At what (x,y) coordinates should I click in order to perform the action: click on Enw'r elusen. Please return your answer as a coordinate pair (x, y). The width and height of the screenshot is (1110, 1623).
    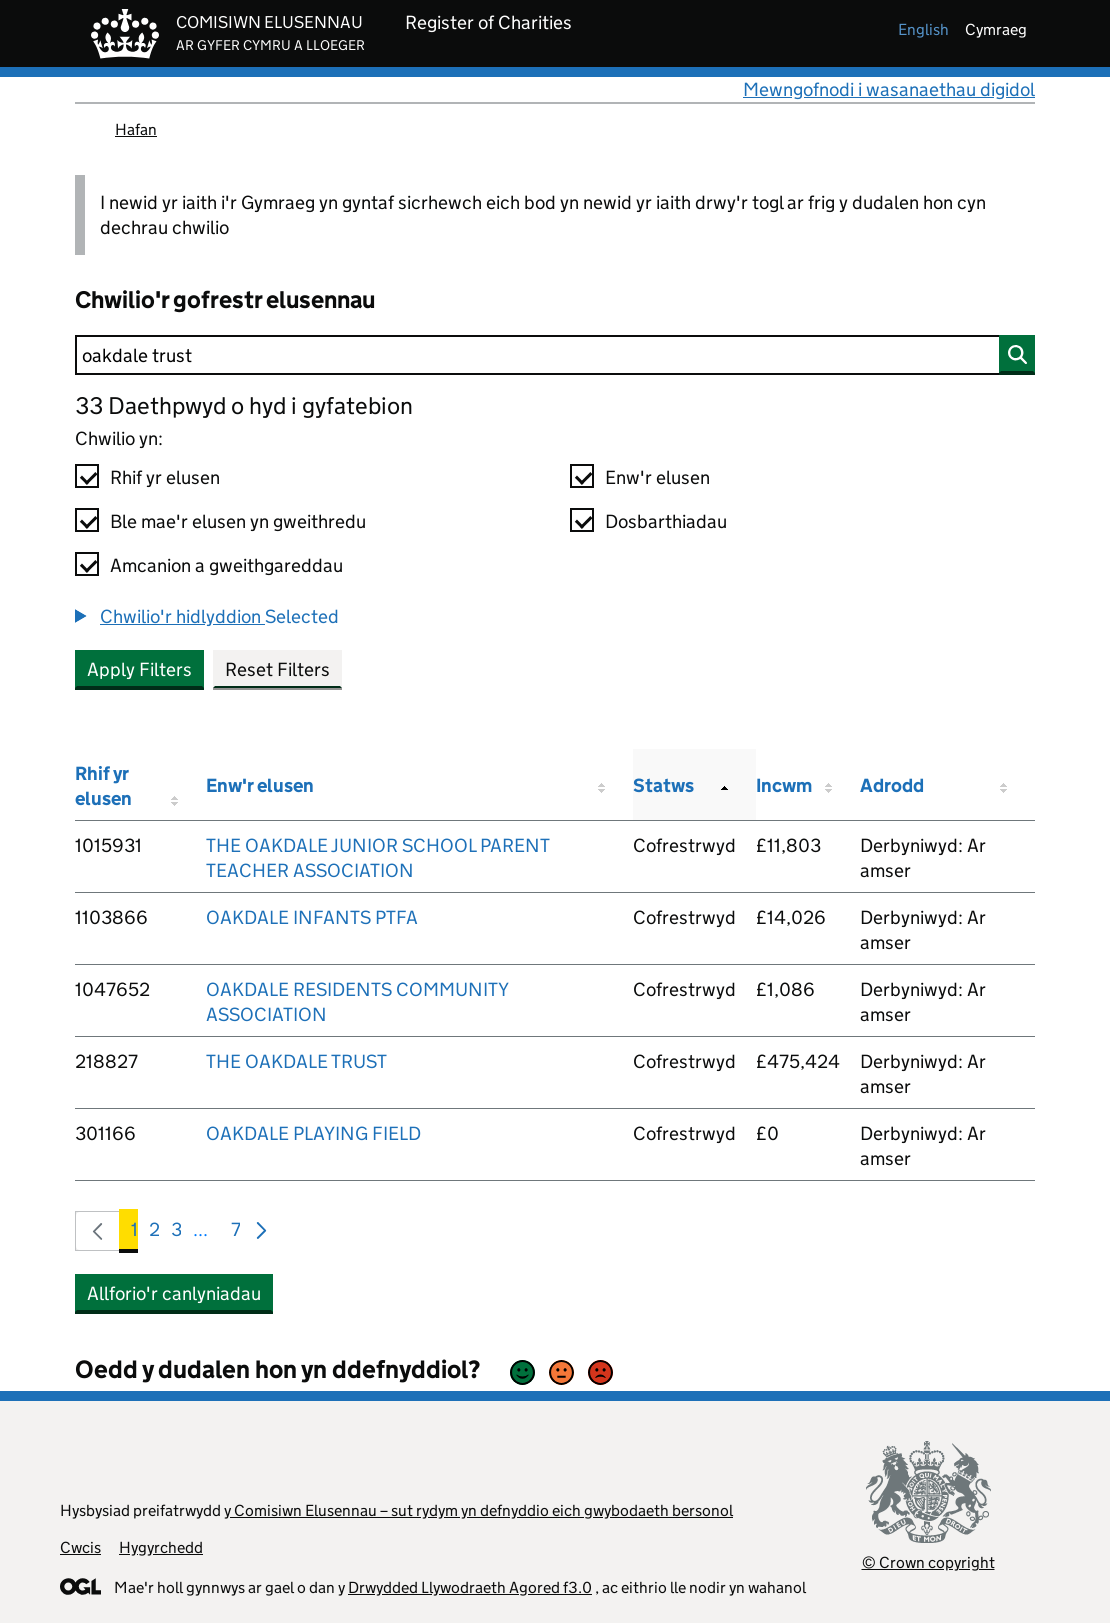
    Looking at the image, I should click on (657, 477).